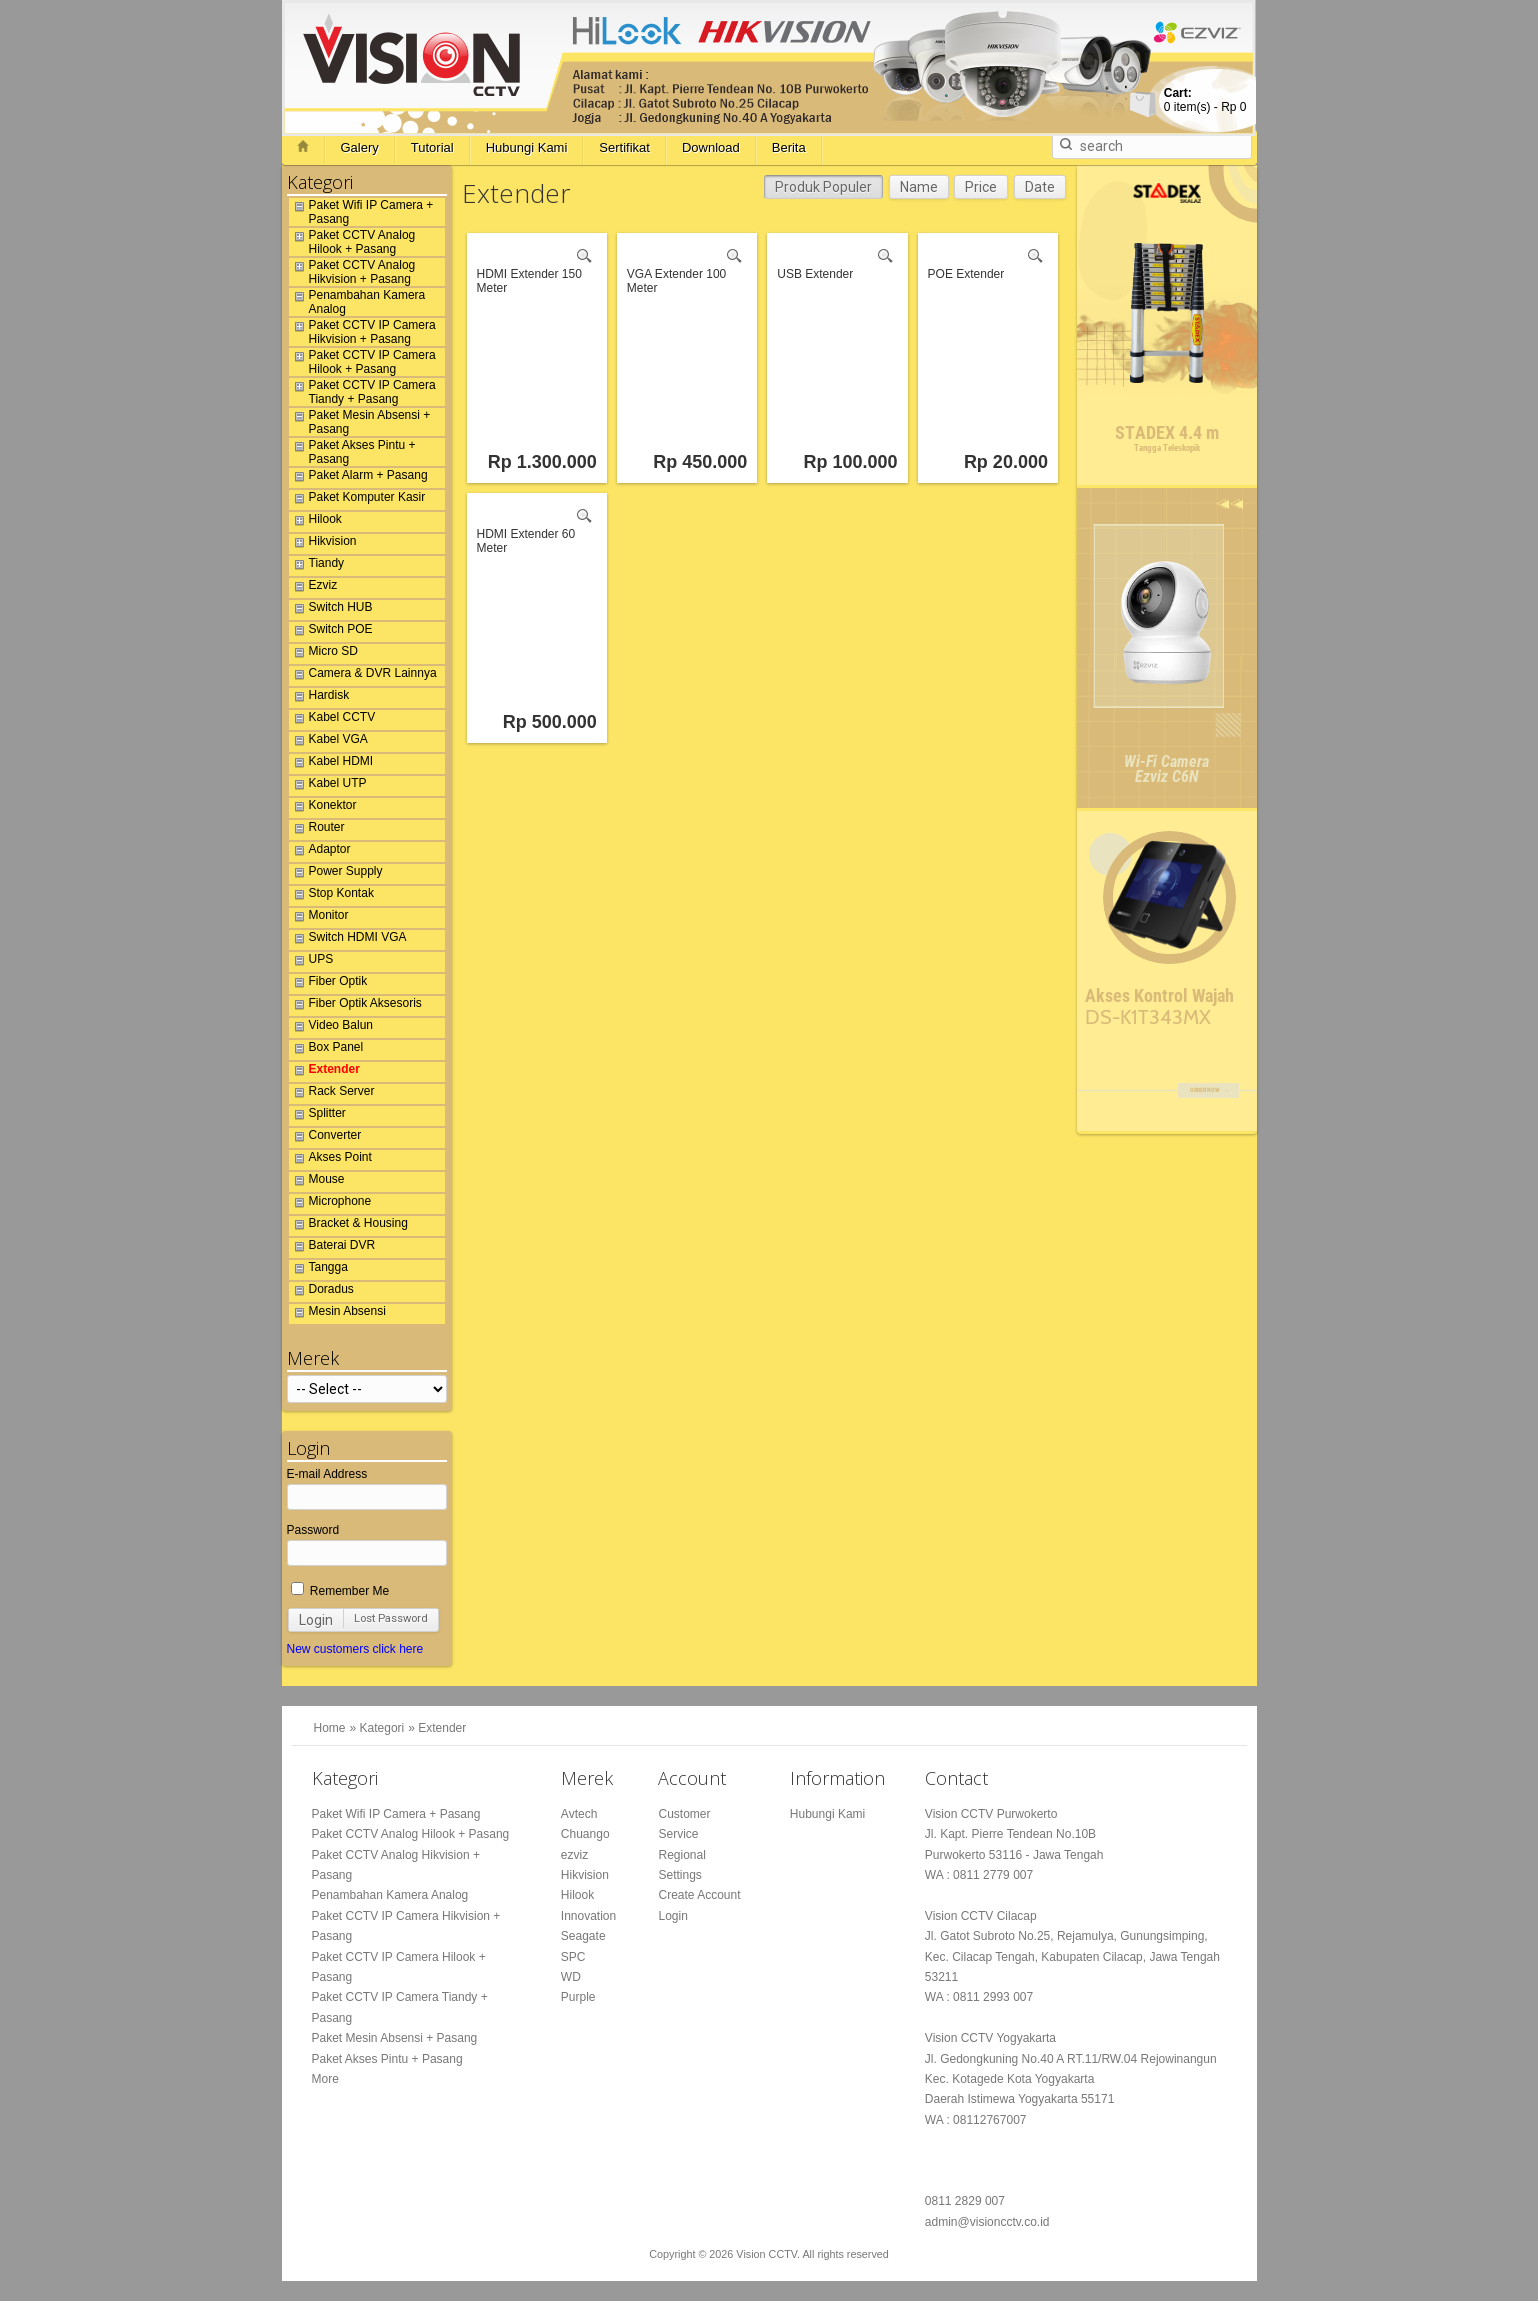  I want to click on Akses Point, so click(330, 1160).